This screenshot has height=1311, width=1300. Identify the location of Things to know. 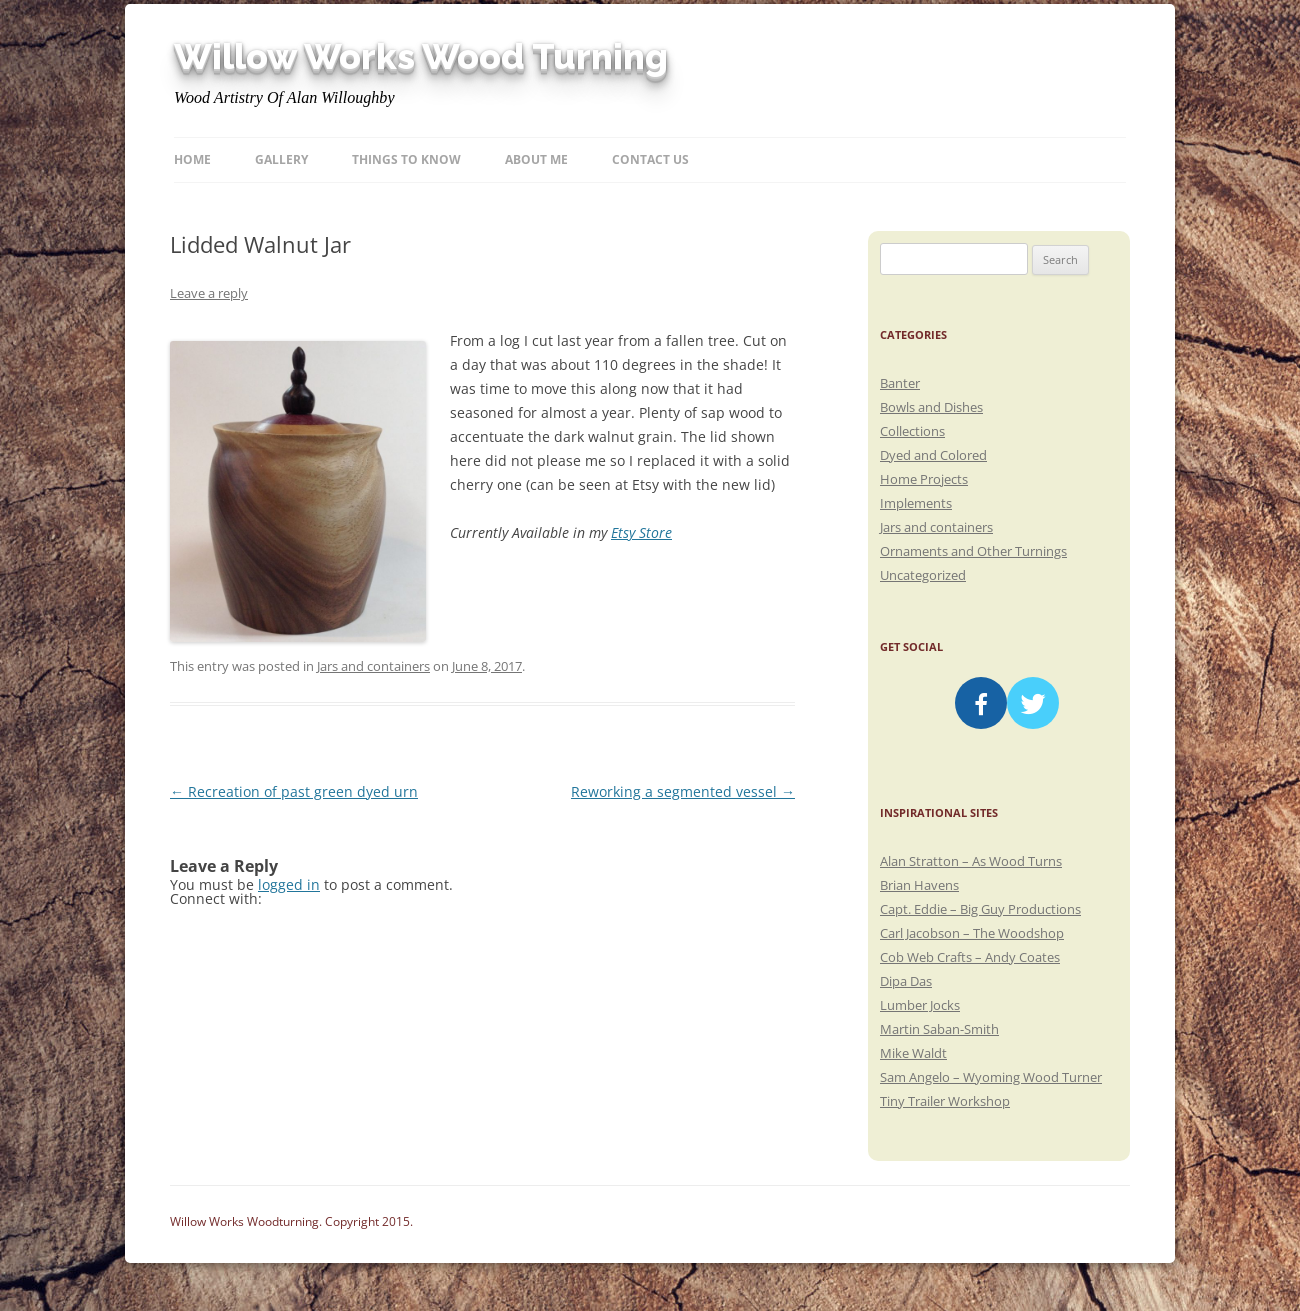
(406, 159).